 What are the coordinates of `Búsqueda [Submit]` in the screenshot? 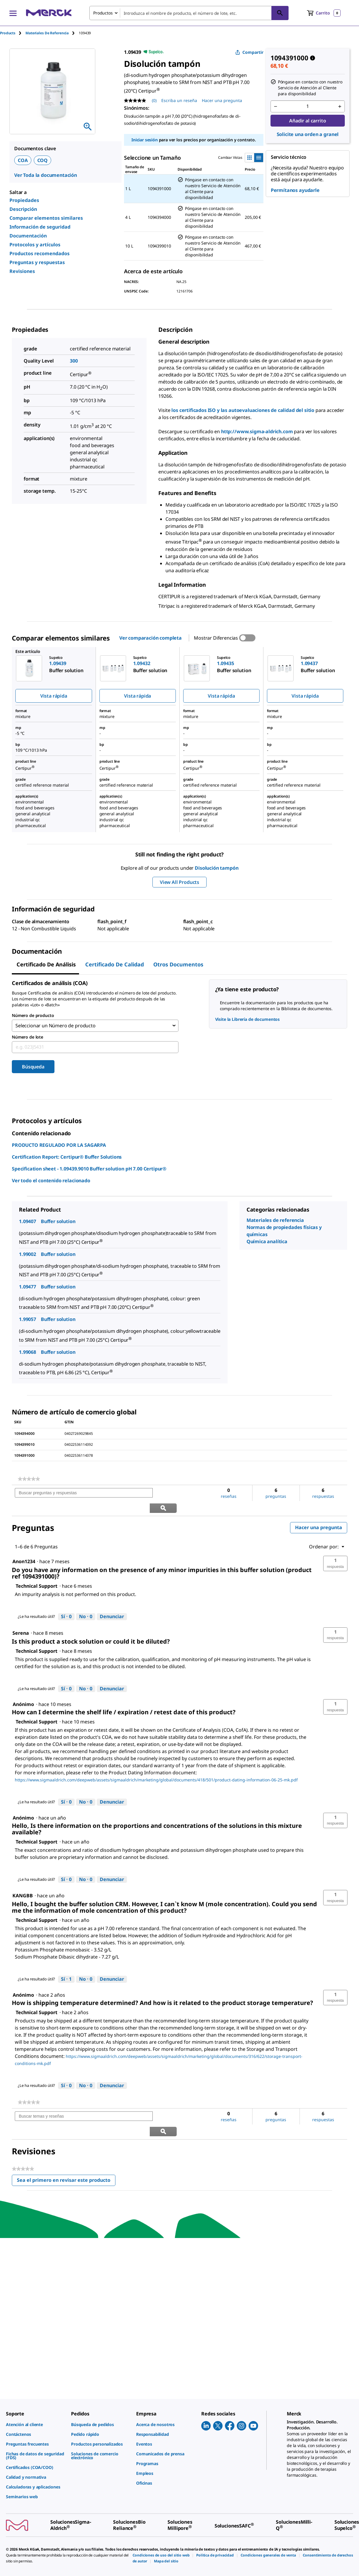 It's located at (33, 1066).